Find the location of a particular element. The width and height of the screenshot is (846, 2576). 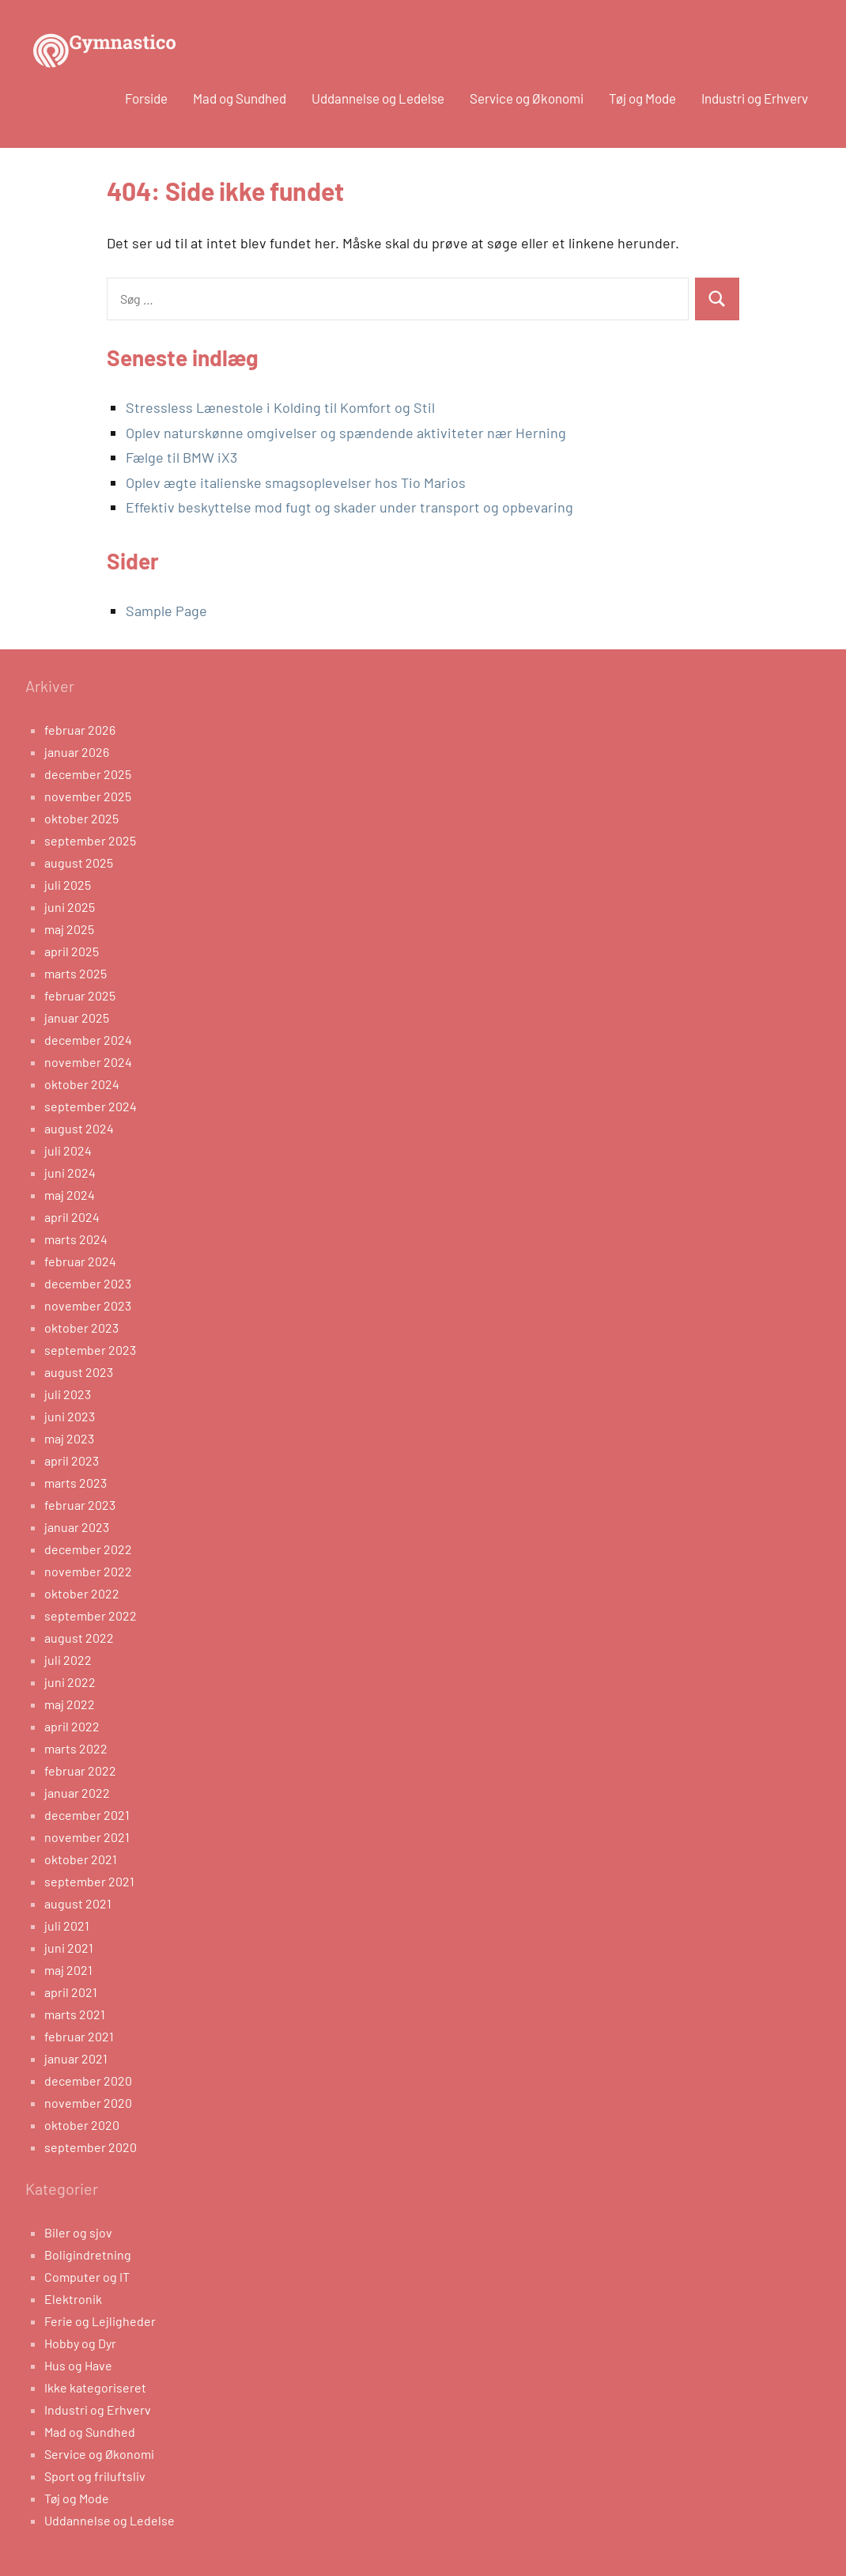

Oplev ægte italienske smagsoplevelser hos Tio Marios is located at coordinates (296, 482).